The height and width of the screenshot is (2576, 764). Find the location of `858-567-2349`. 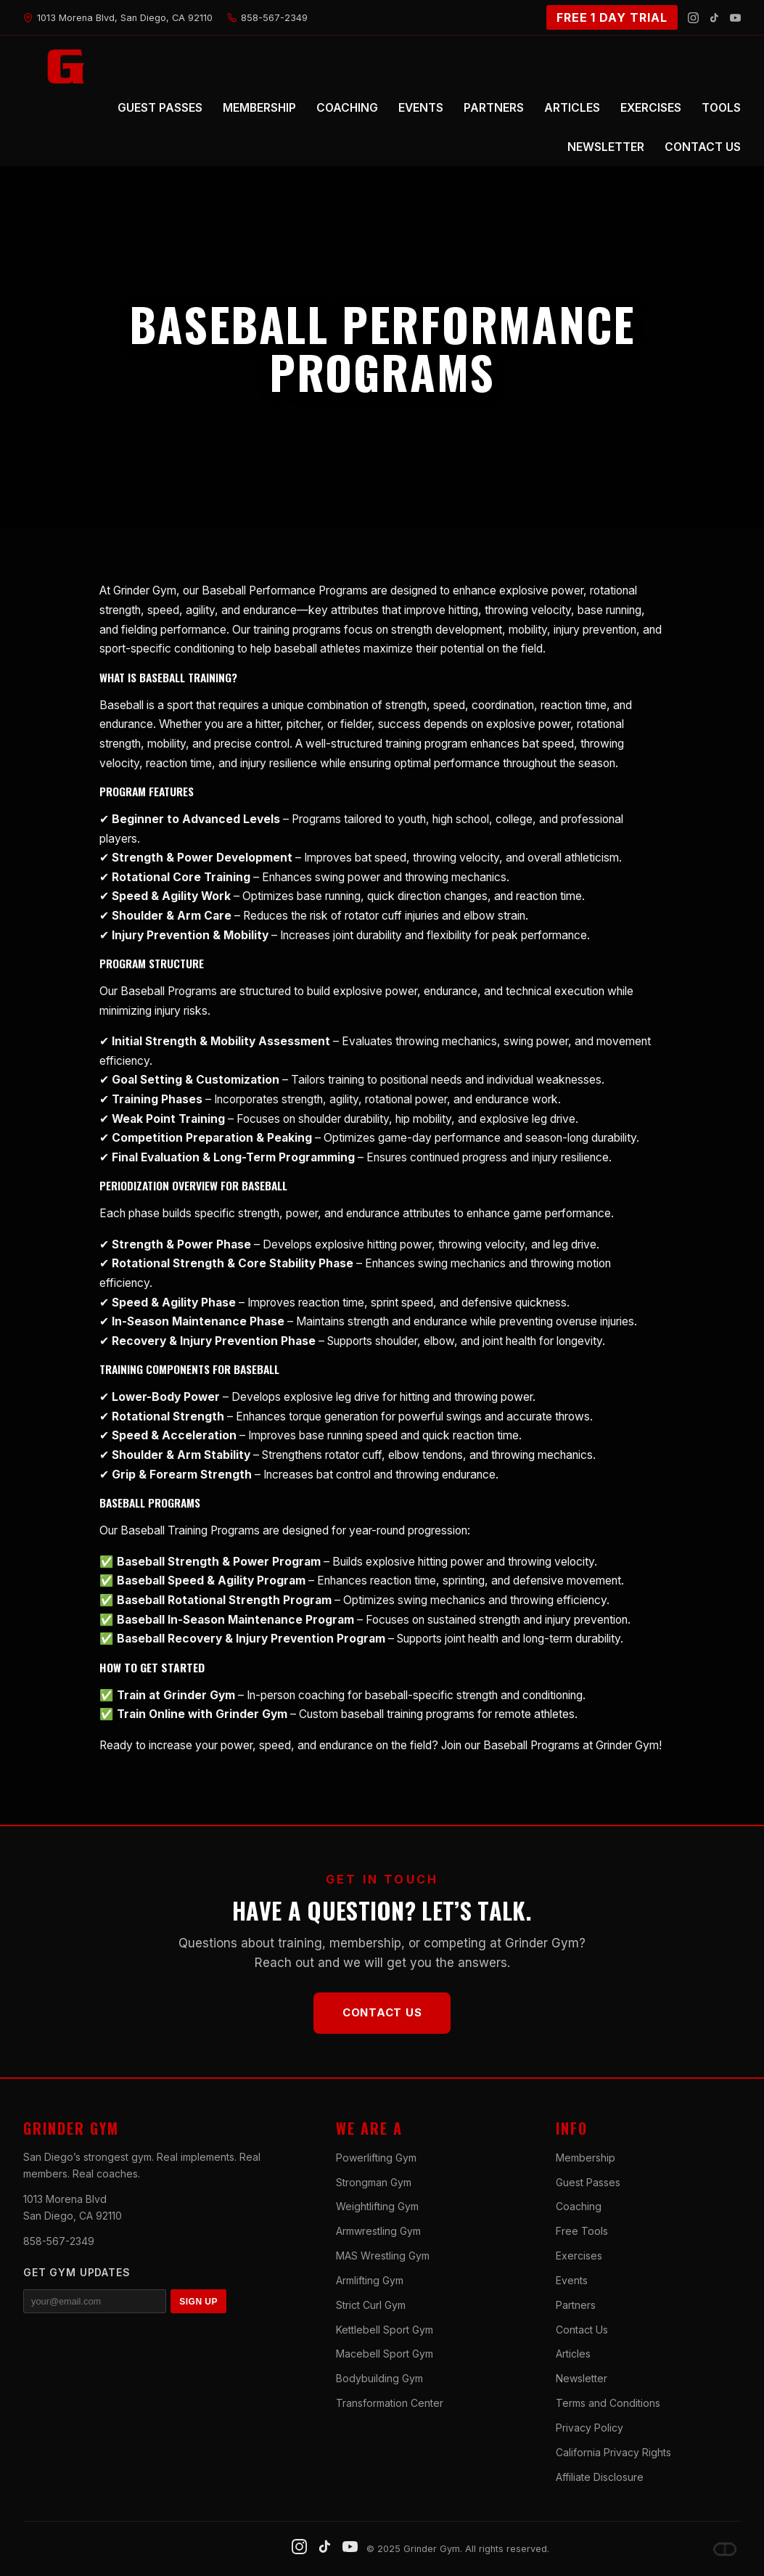

858-567-2349 is located at coordinates (58, 2241).